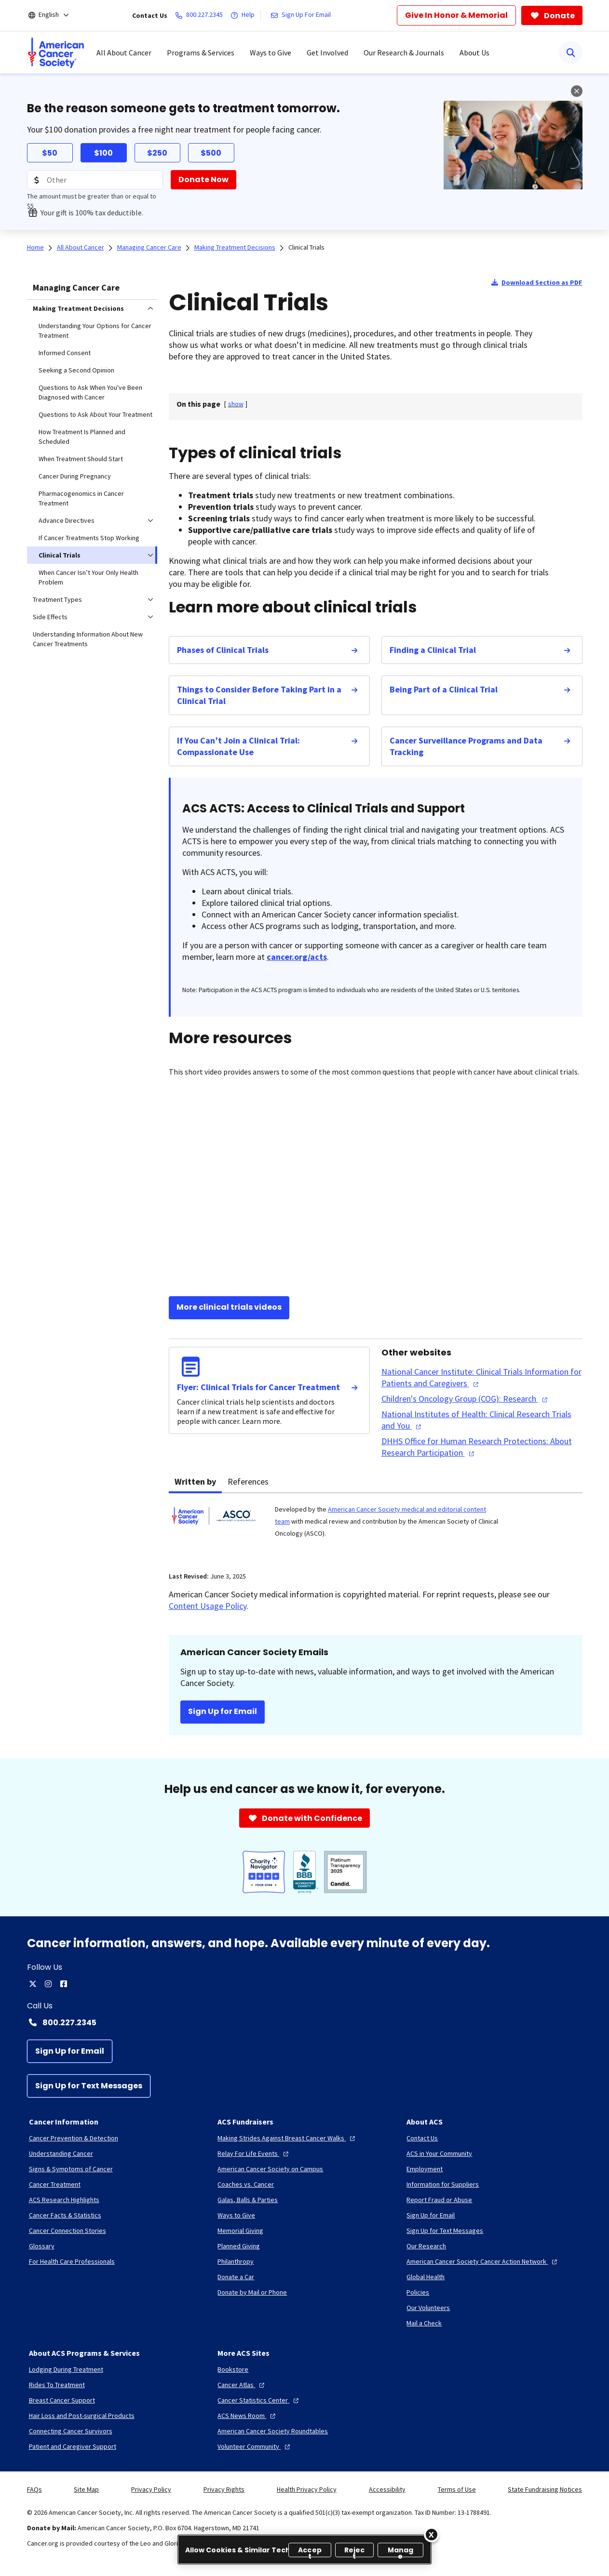  I want to click on When Treatment Should Start [menuitem], so click(81, 458).